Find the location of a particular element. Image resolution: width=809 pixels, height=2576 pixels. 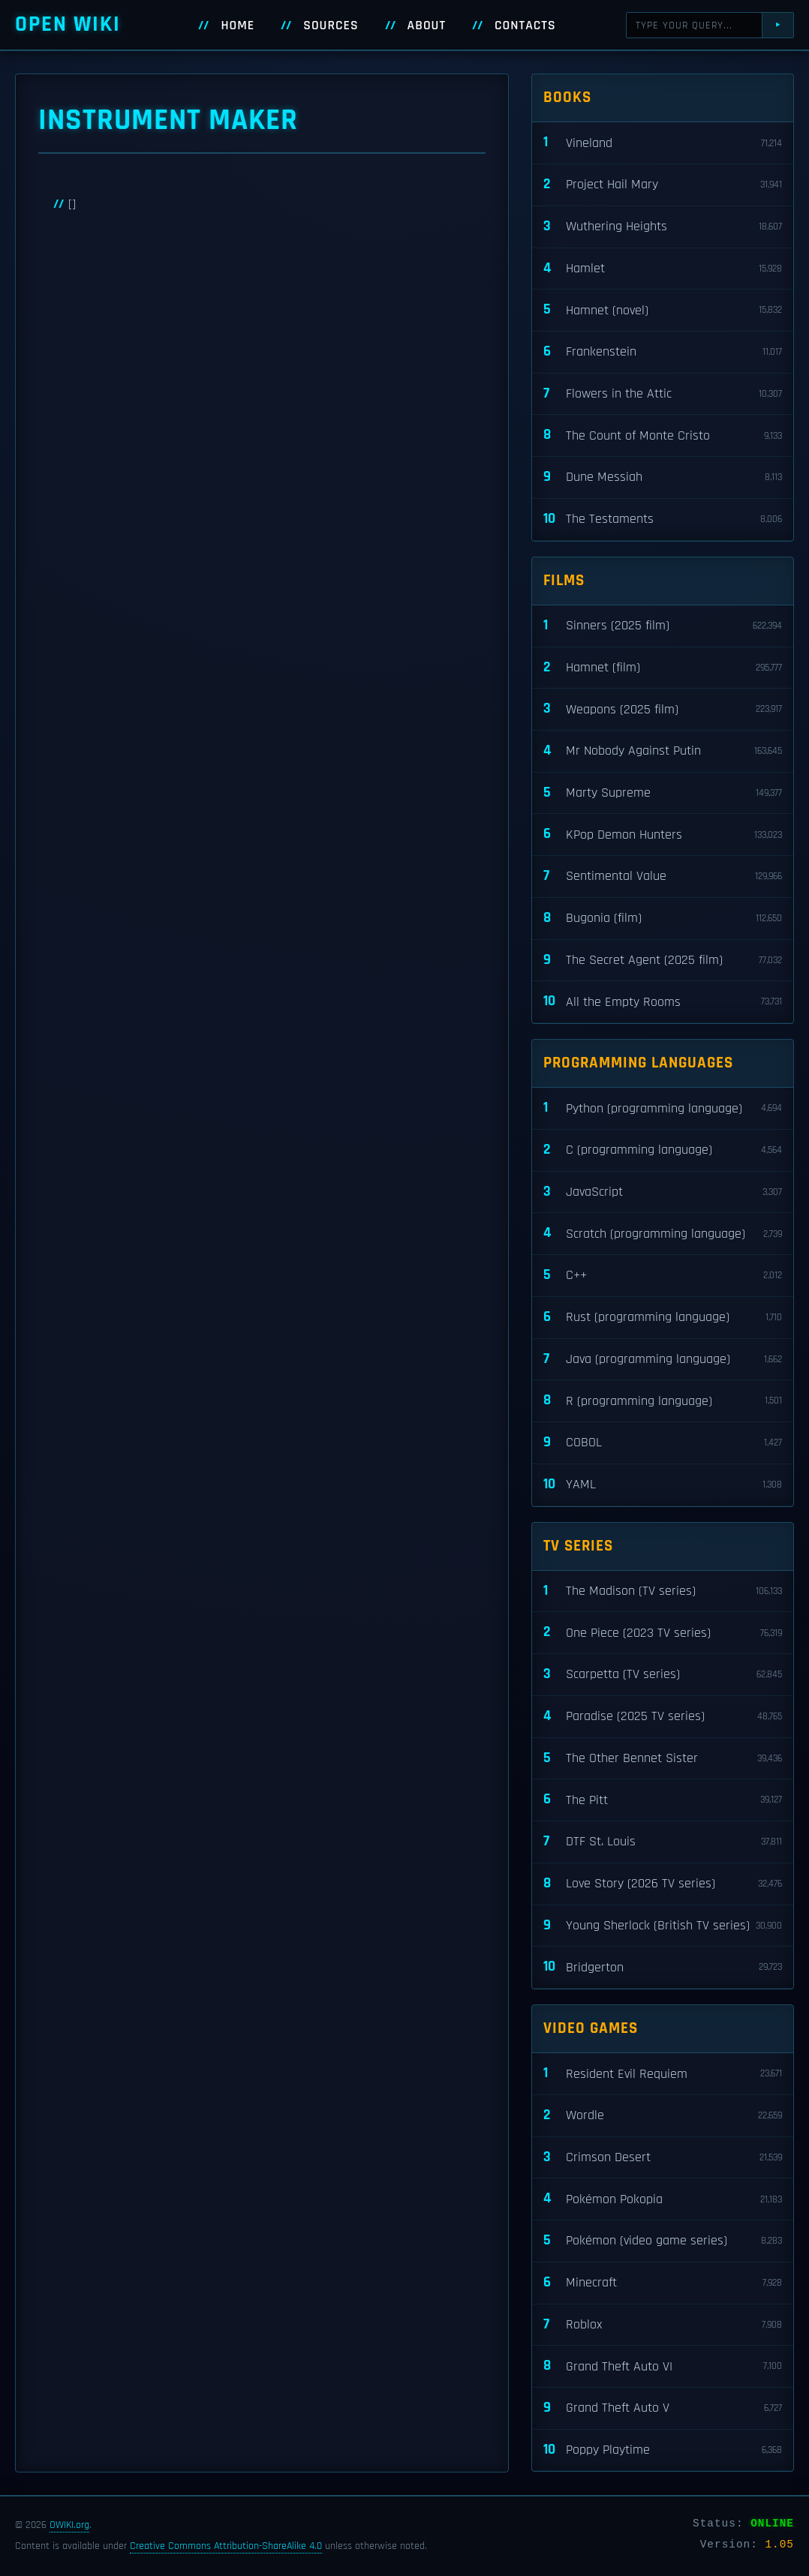

Java (programming language) is located at coordinates (662, 1359).